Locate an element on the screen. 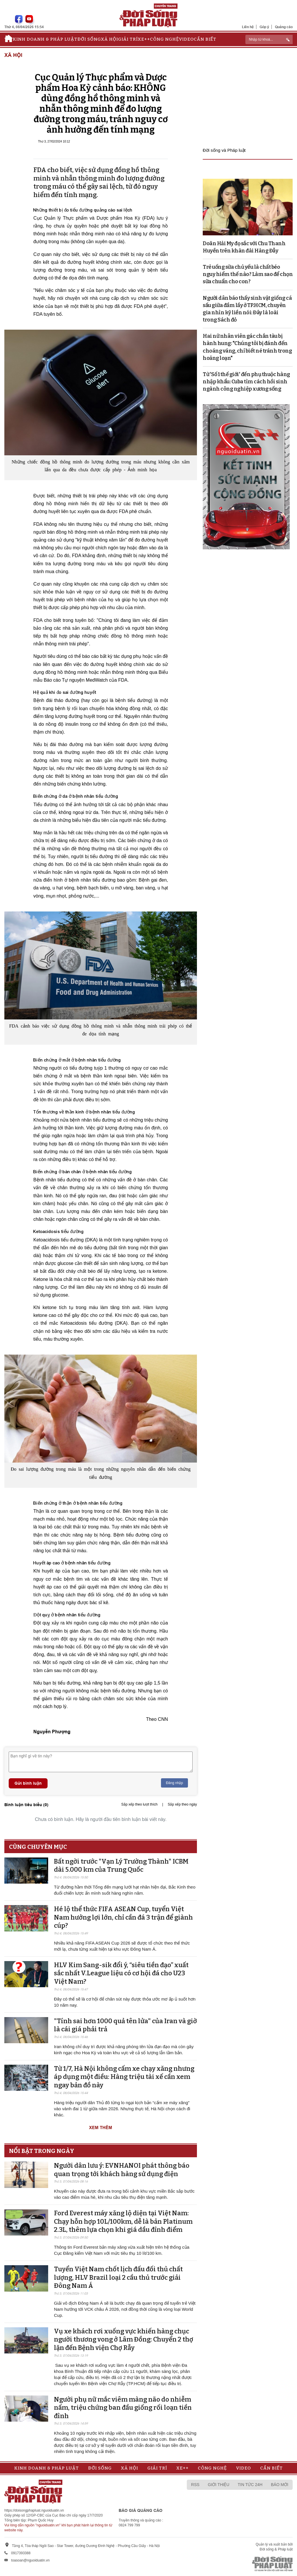 This screenshot has width=297, height=2576. toasoan@nguoiduatin.vn is located at coordinates (30, 2560).